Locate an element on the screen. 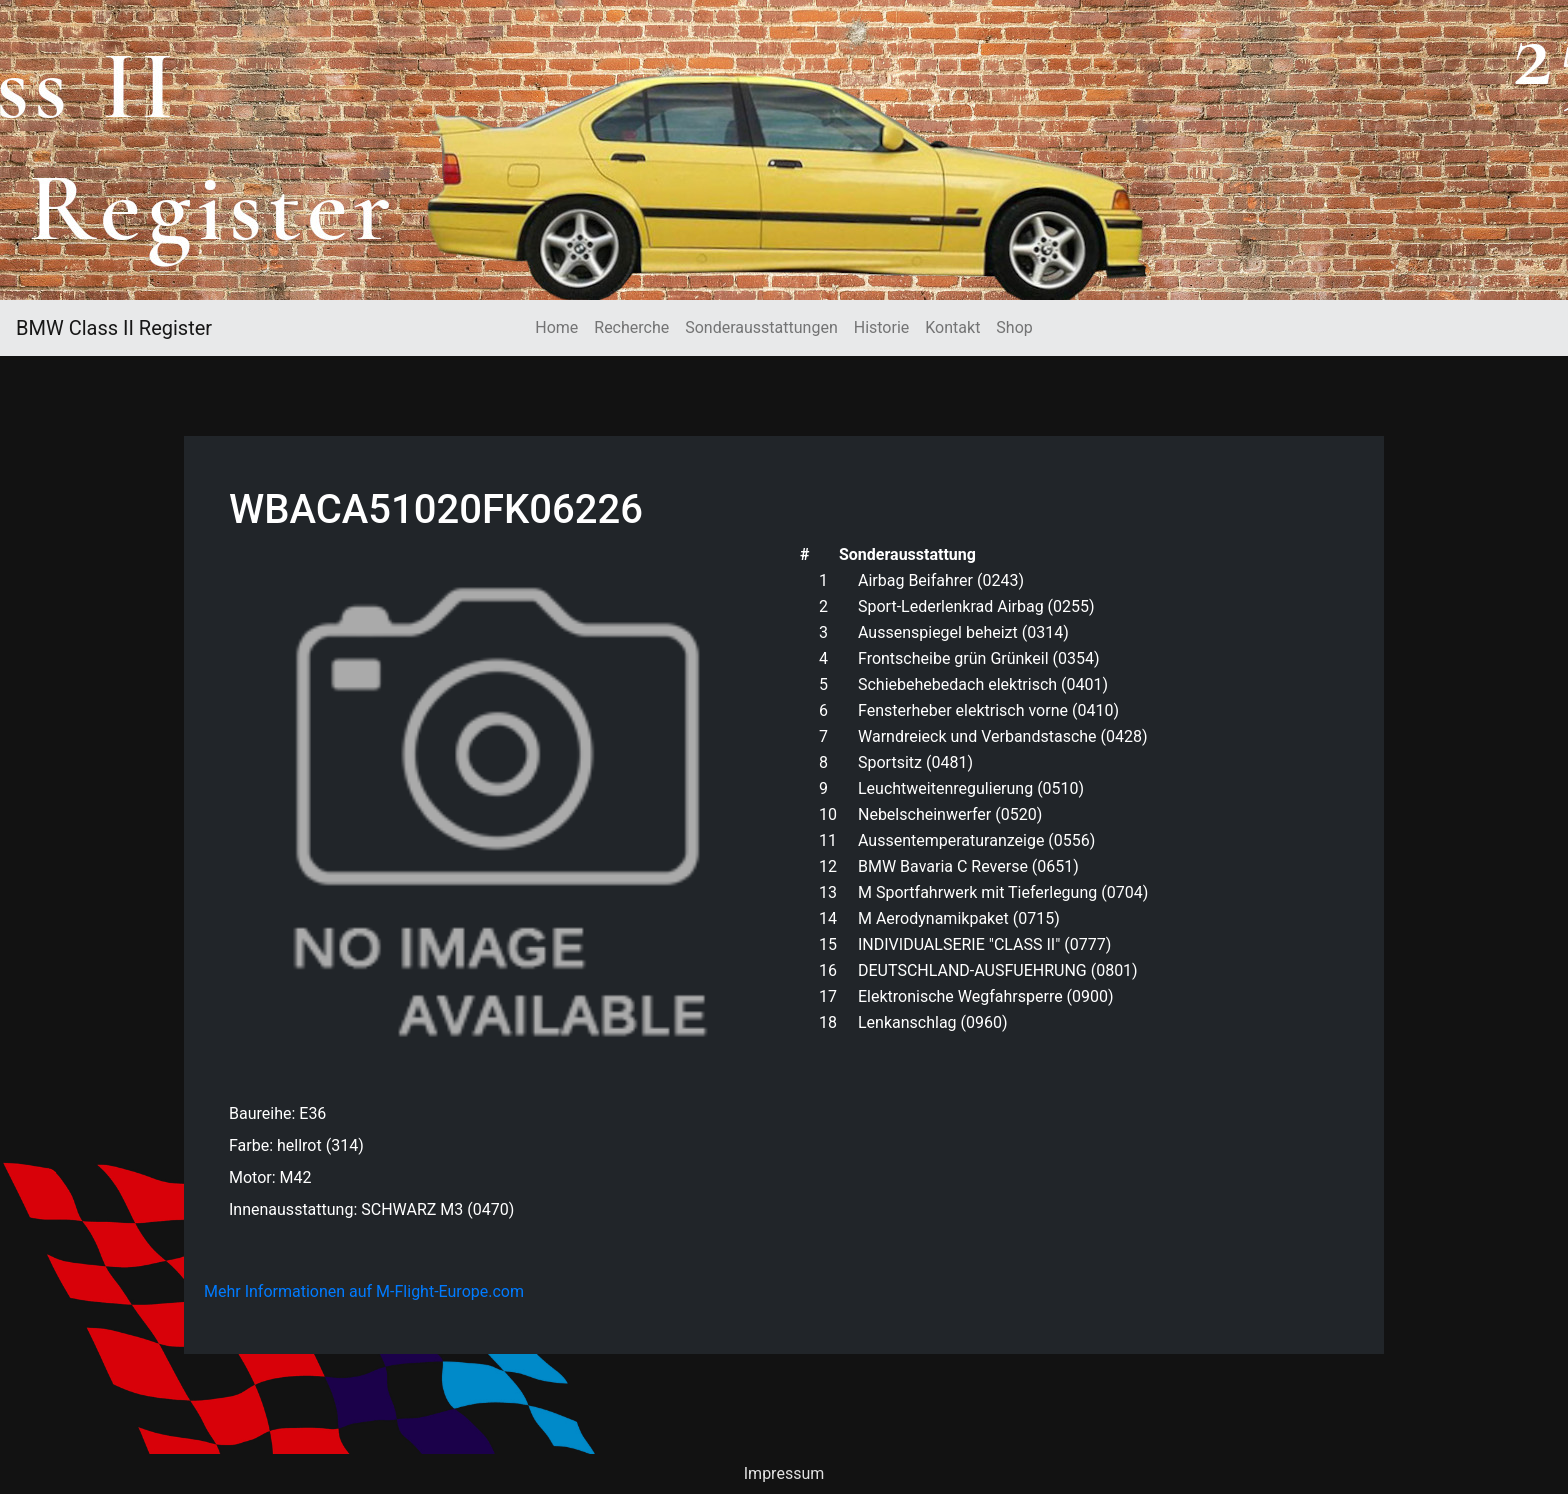  Recherche is located at coordinates (631, 327).